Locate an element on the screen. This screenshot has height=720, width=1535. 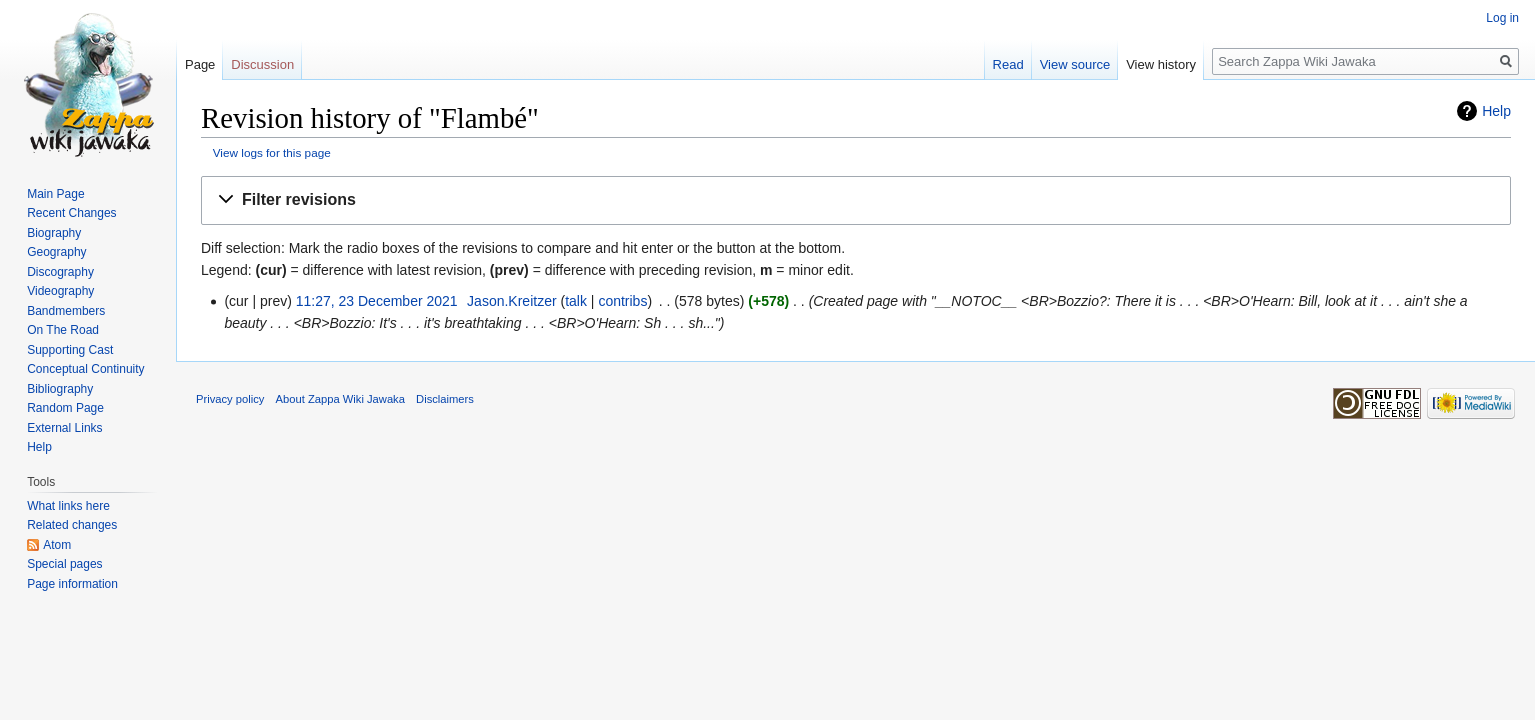
Conceptual Continuity is located at coordinates (85, 369).